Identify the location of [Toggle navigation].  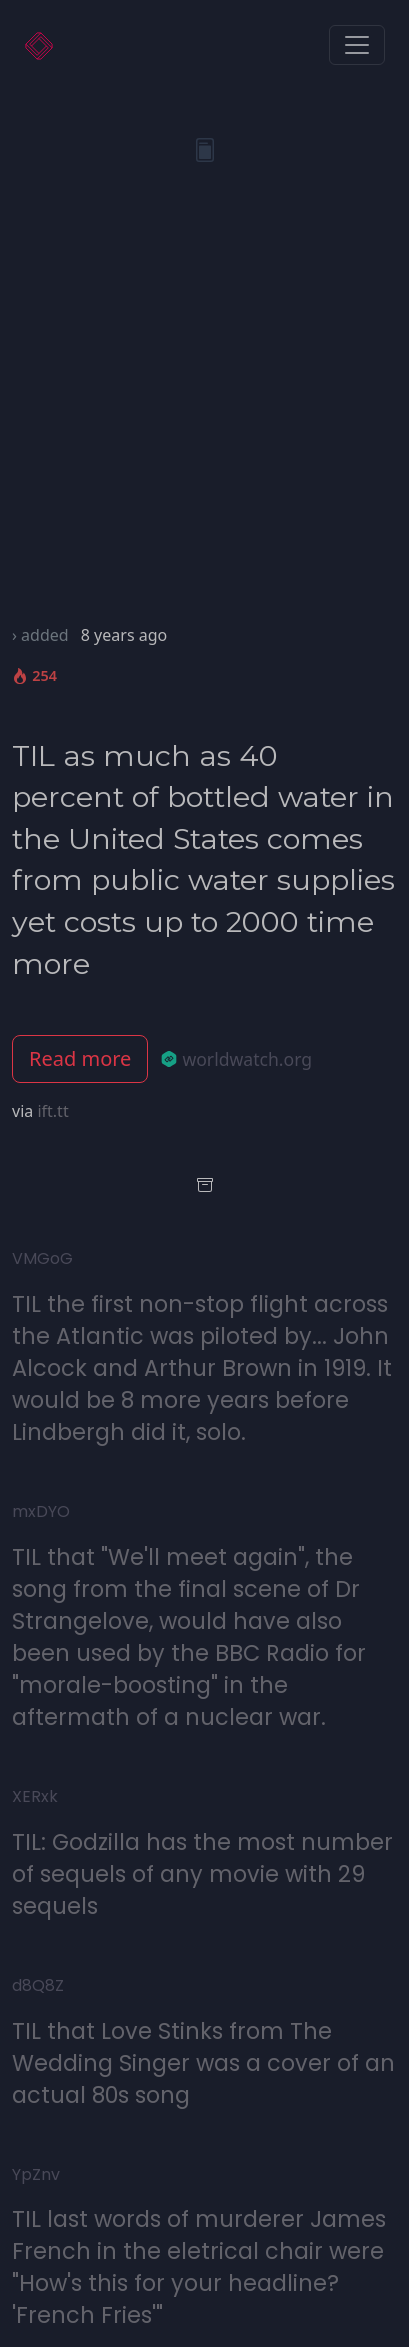
(357, 45).